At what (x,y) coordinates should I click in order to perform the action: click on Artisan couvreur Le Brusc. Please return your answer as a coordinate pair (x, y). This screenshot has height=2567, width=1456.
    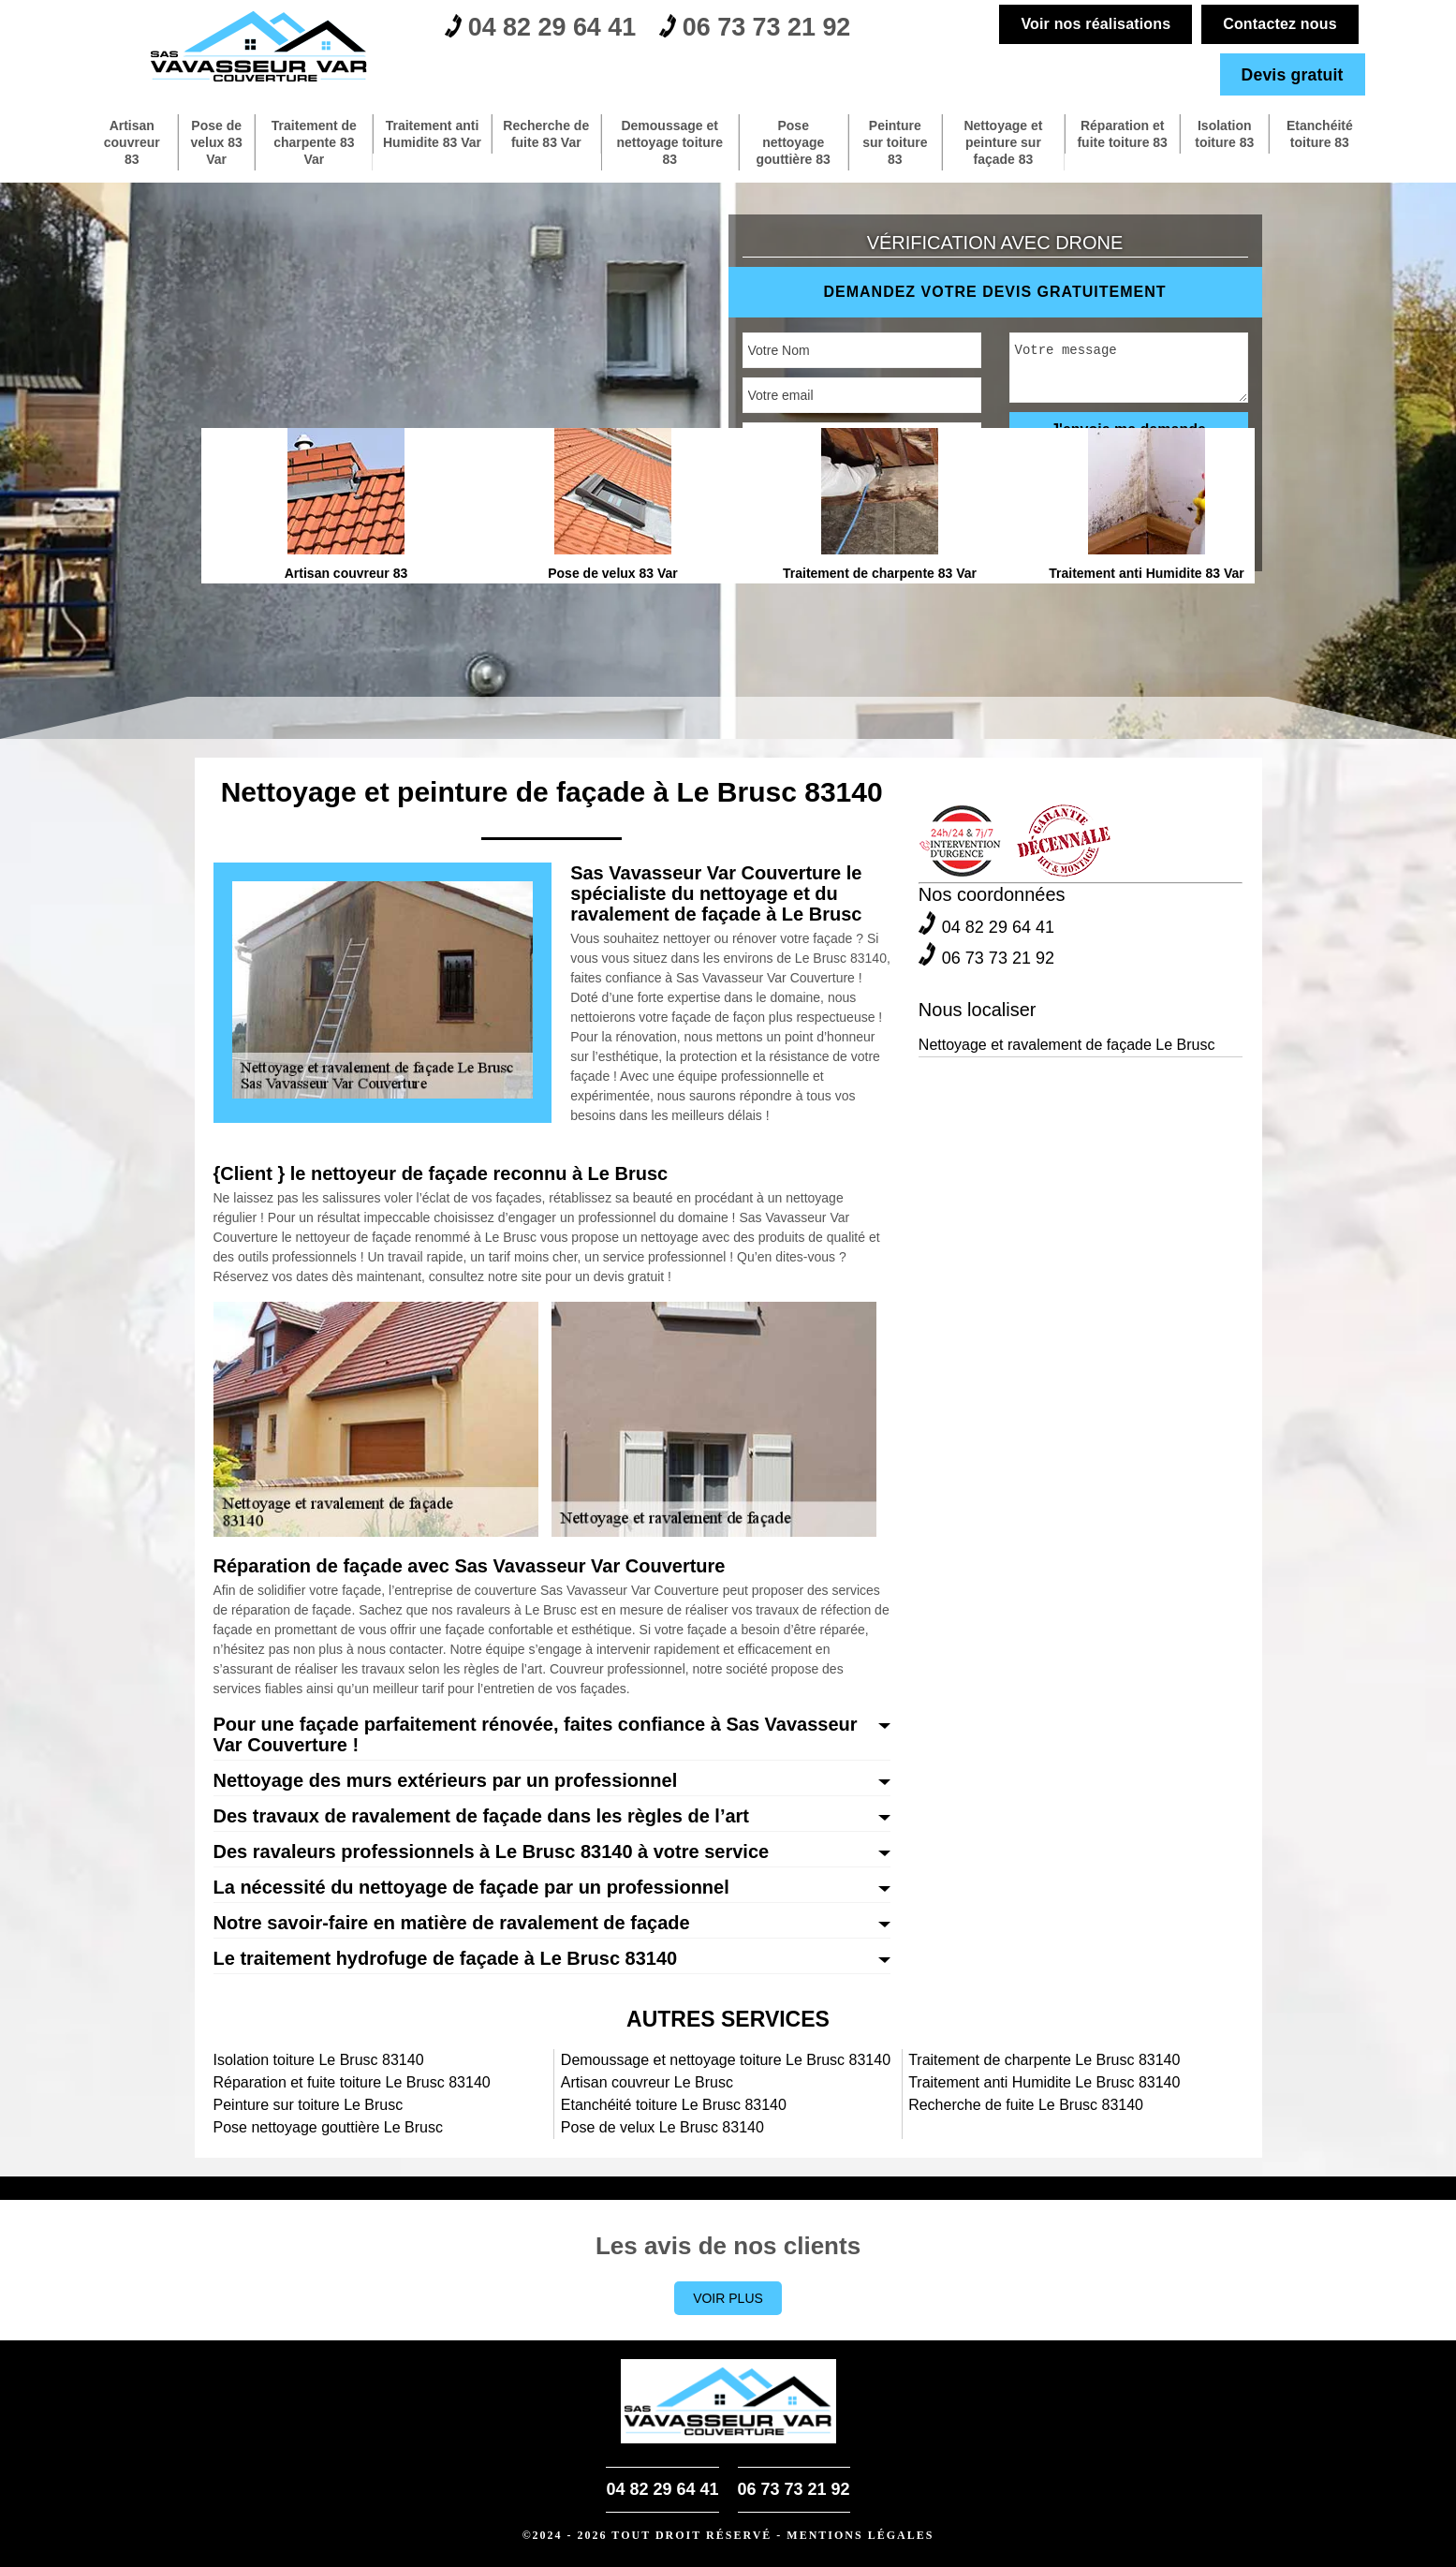
    Looking at the image, I should click on (647, 2082).